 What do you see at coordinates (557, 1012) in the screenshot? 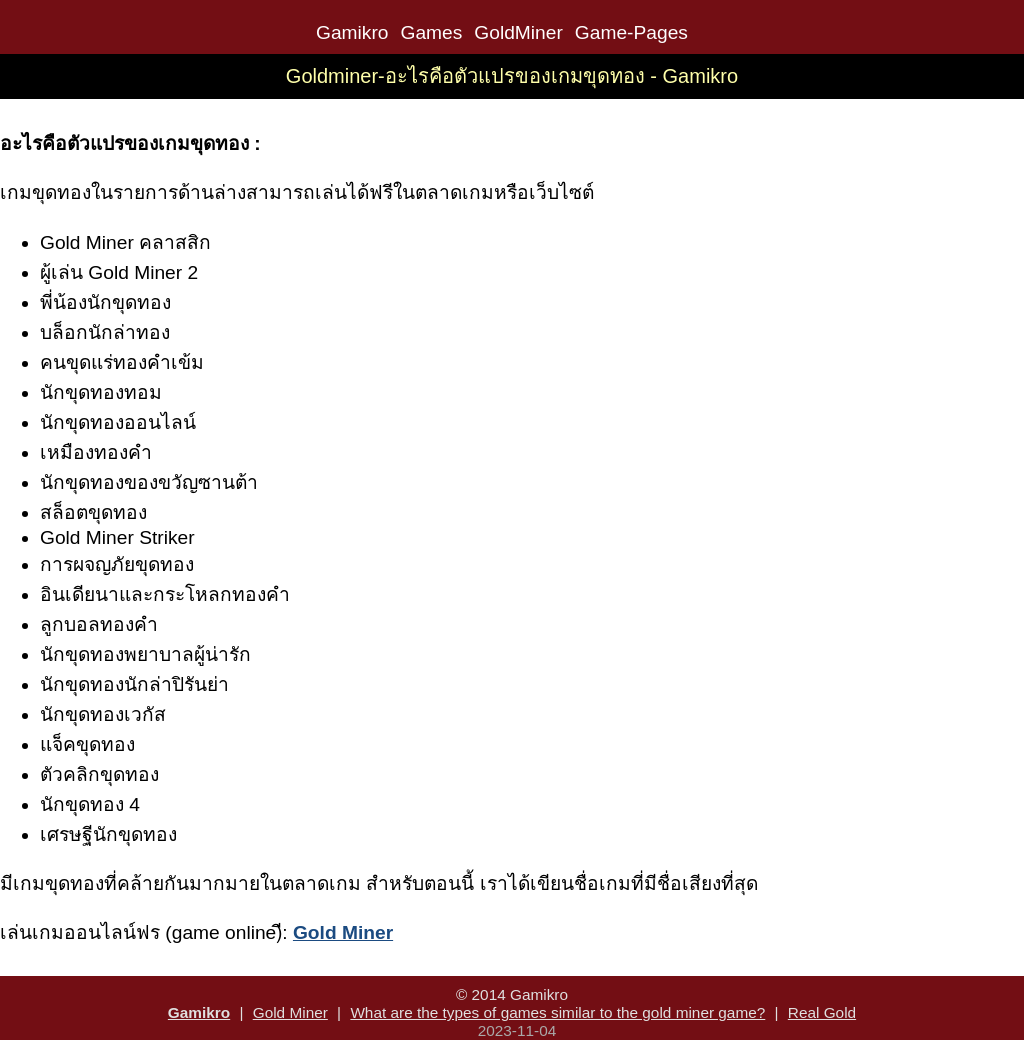
I see `What are the types of games similar to the gold miner game?` at bounding box center [557, 1012].